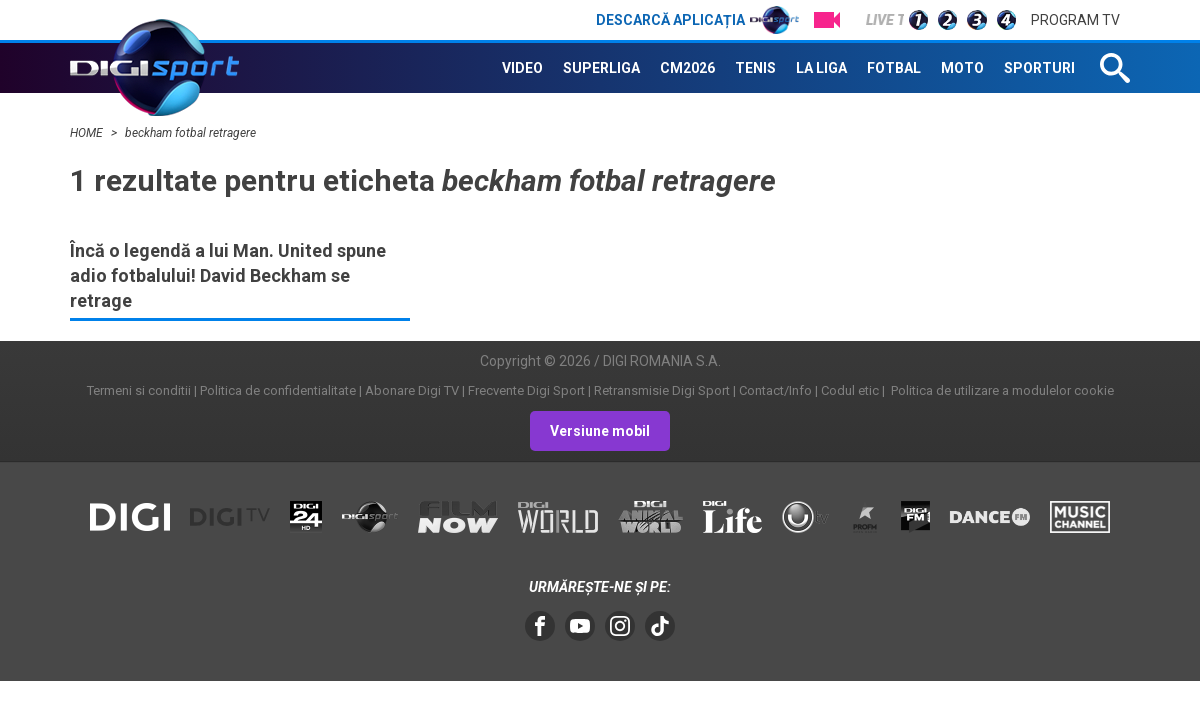  Describe the element at coordinates (850, 390) in the screenshot. I see `Codul etic` at that location.